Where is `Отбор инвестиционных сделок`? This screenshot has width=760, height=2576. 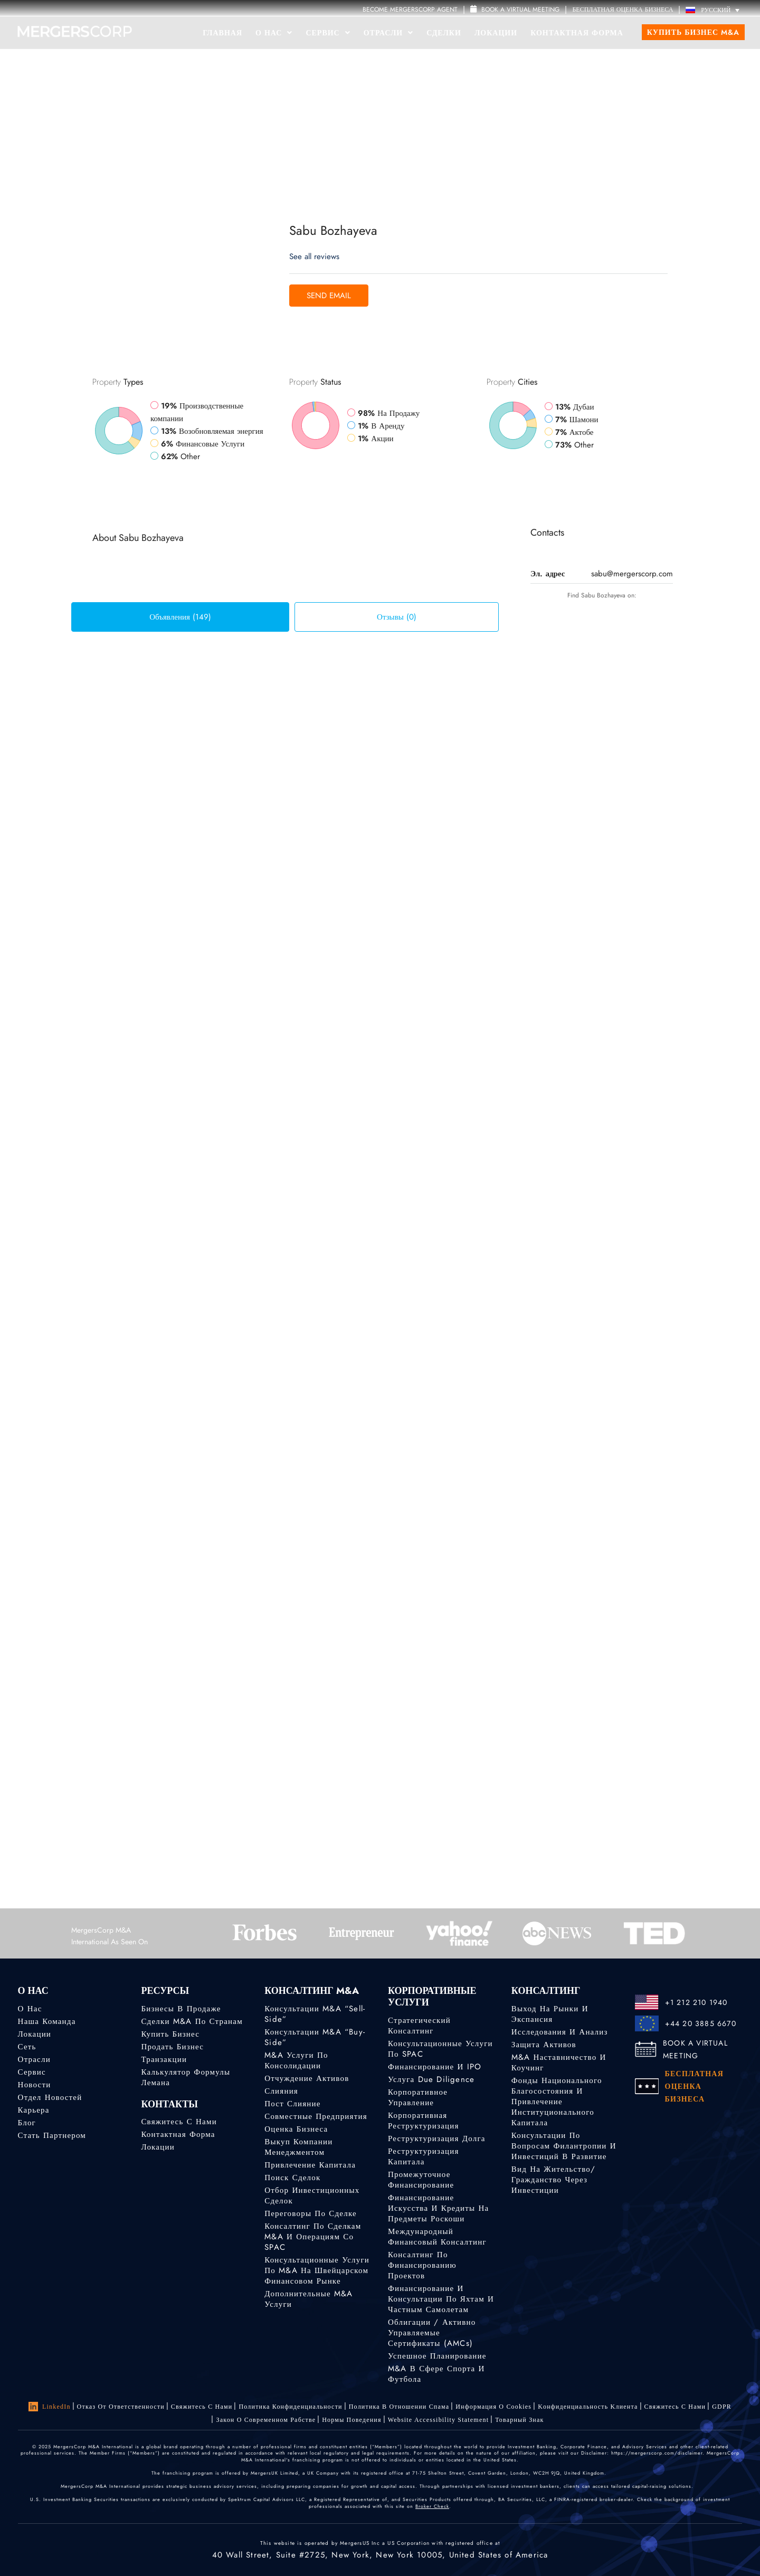 Отбор инвестиционных сделок is located at coordinates (311, 2195).